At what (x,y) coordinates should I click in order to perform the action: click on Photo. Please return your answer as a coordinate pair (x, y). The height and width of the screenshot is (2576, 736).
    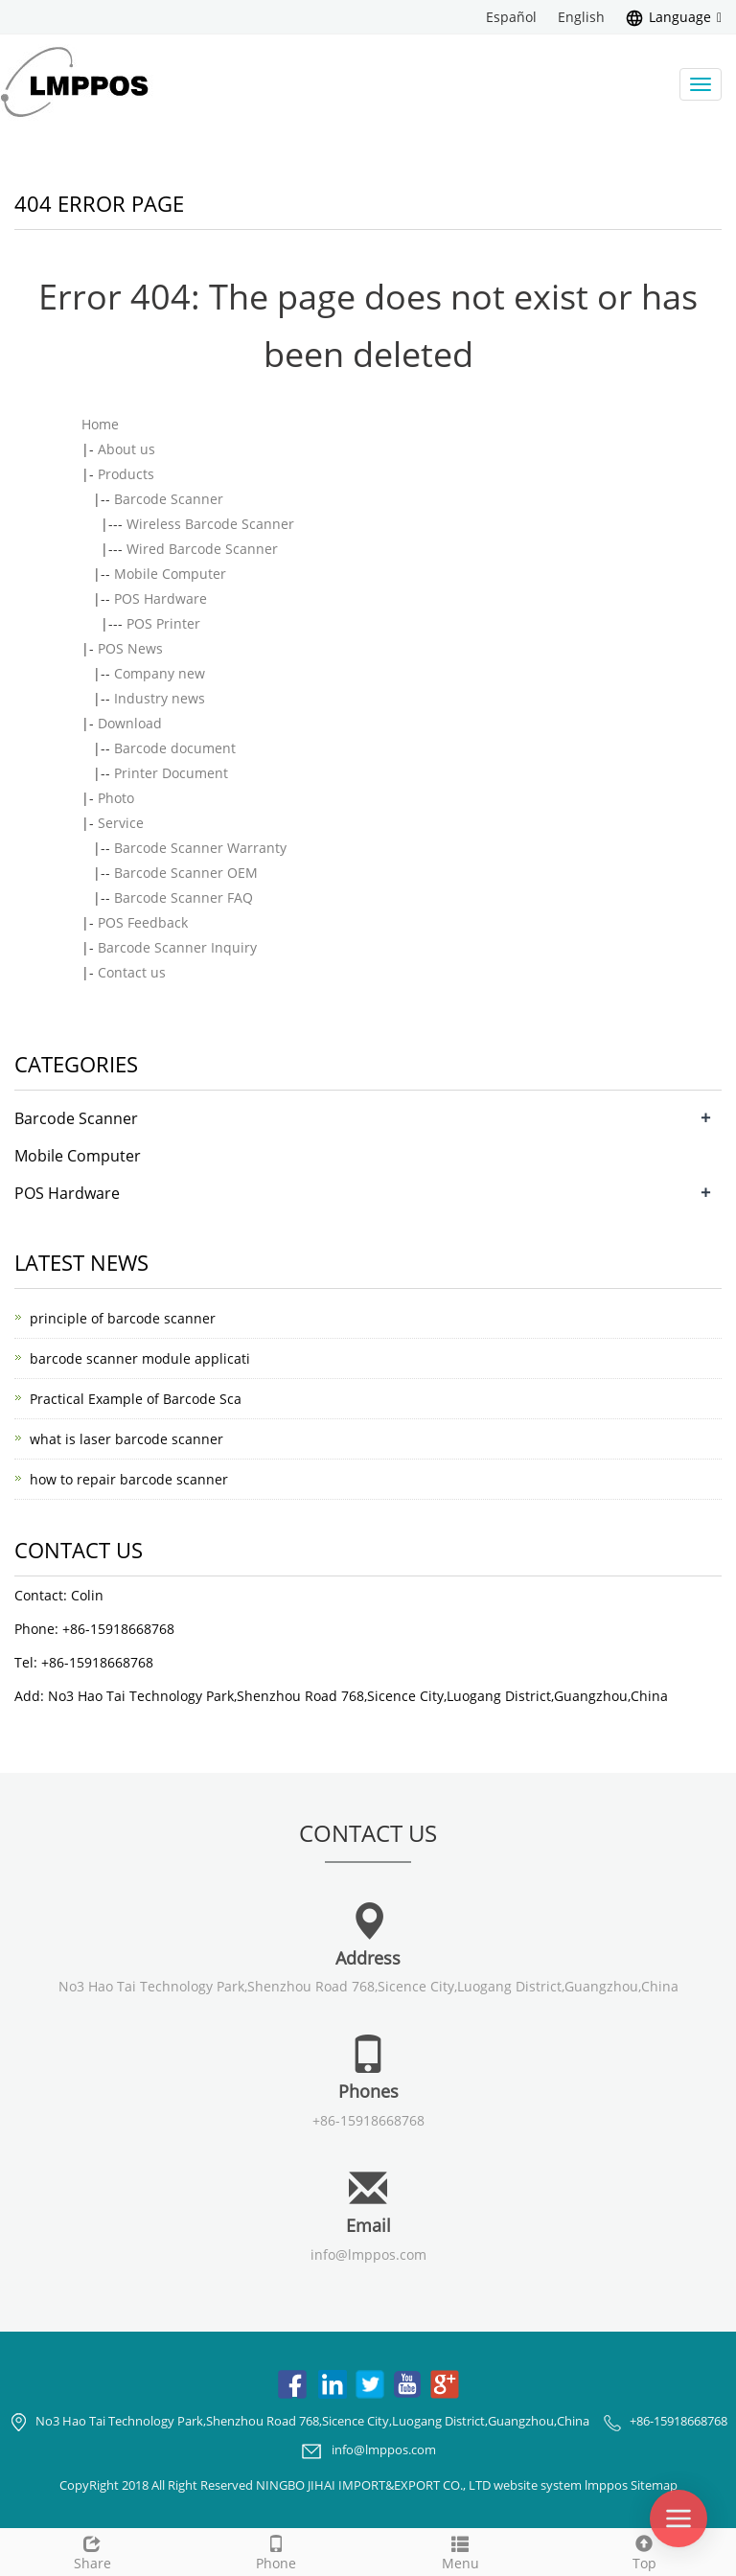
    Looking at the image, I should click on (116, 798).